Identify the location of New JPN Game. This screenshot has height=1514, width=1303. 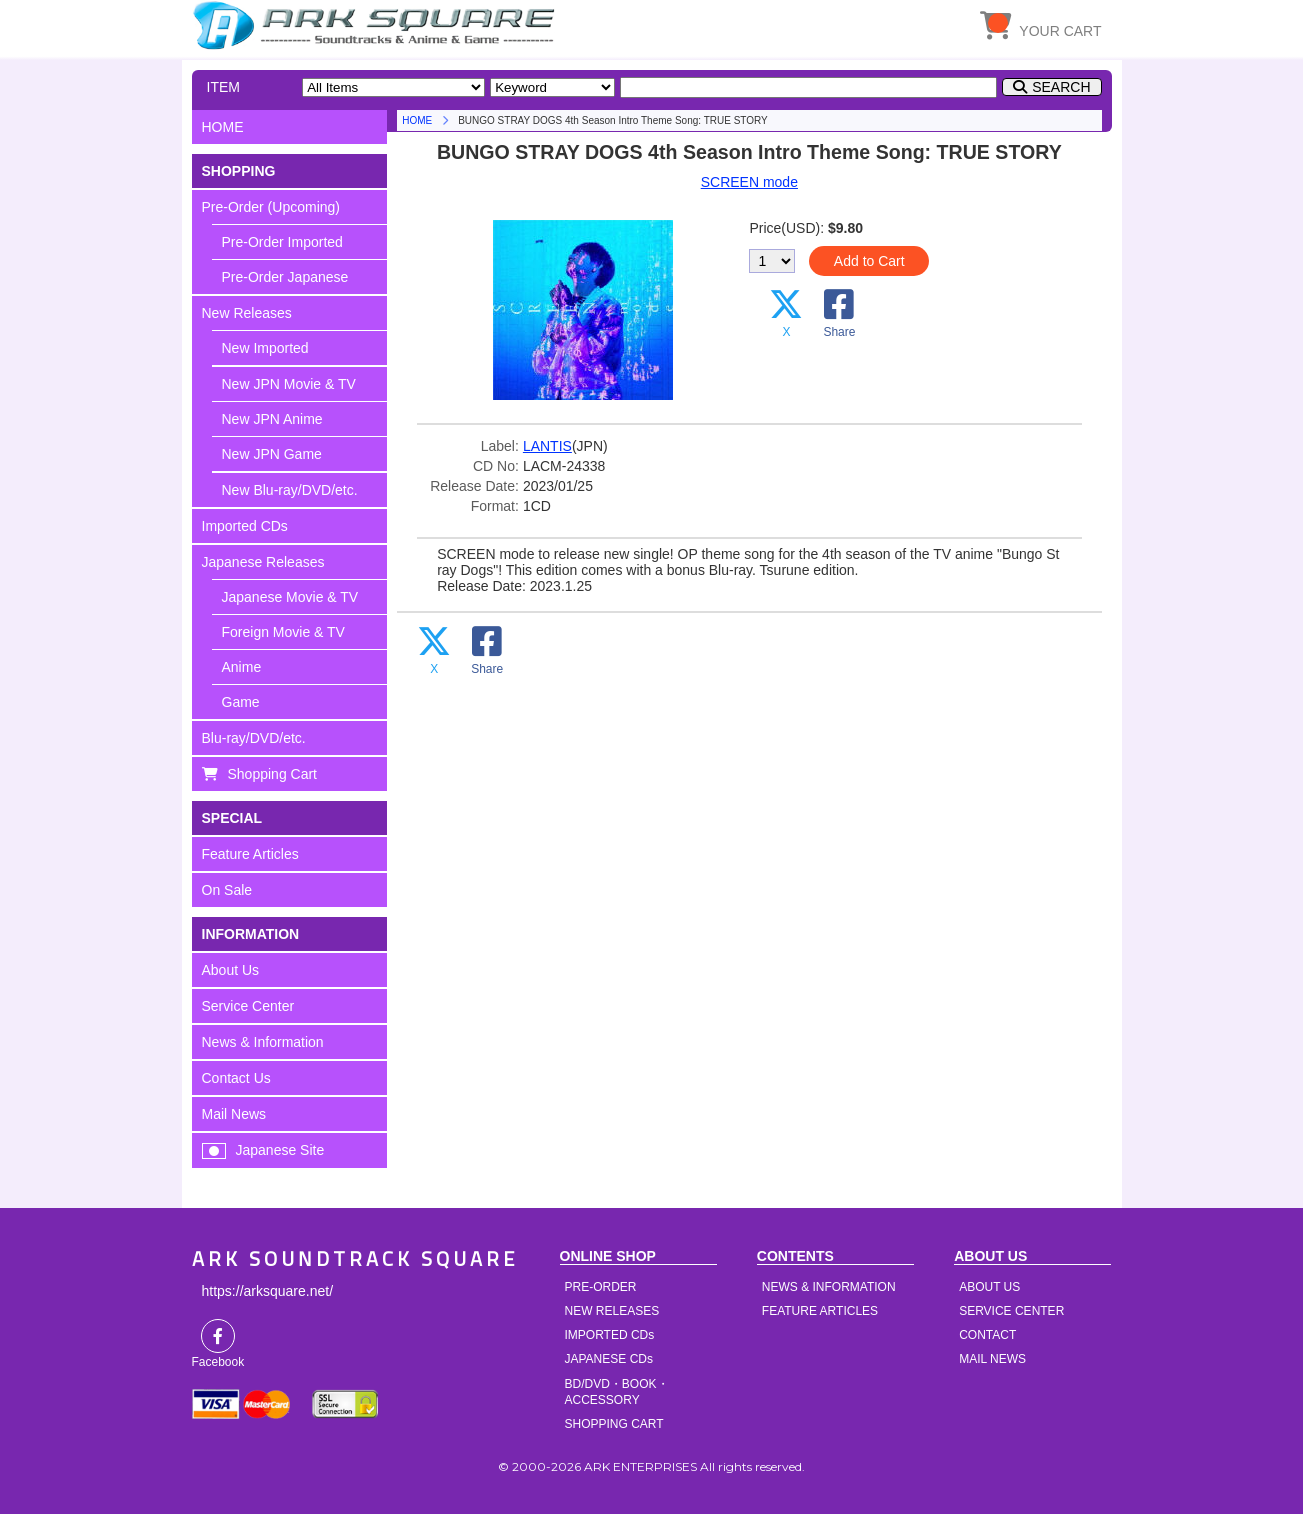
(272, 454).